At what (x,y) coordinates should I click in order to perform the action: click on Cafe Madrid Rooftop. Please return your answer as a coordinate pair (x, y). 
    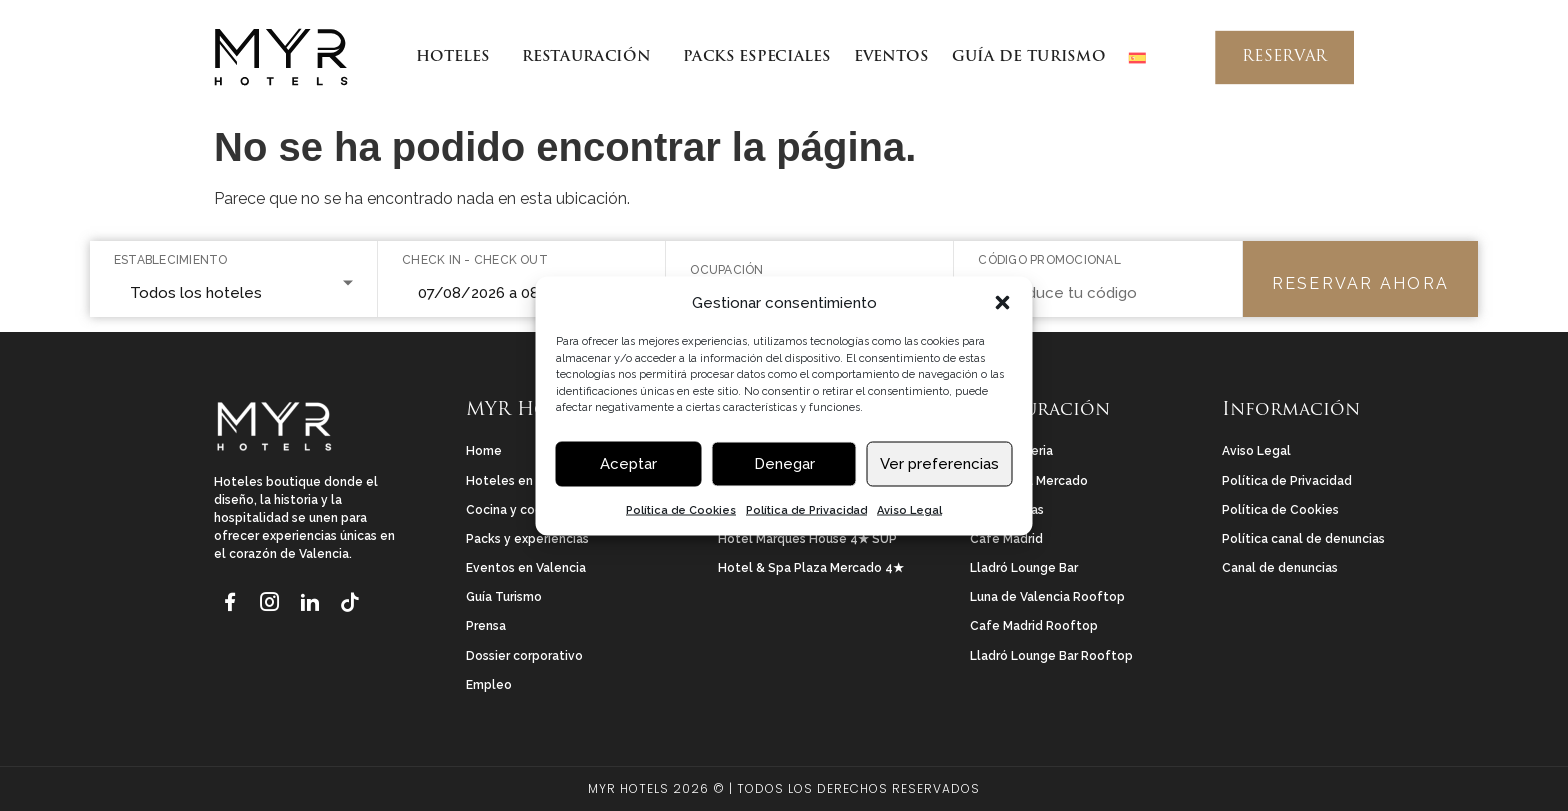
    Looking at the image, I should click on (1034, 626).